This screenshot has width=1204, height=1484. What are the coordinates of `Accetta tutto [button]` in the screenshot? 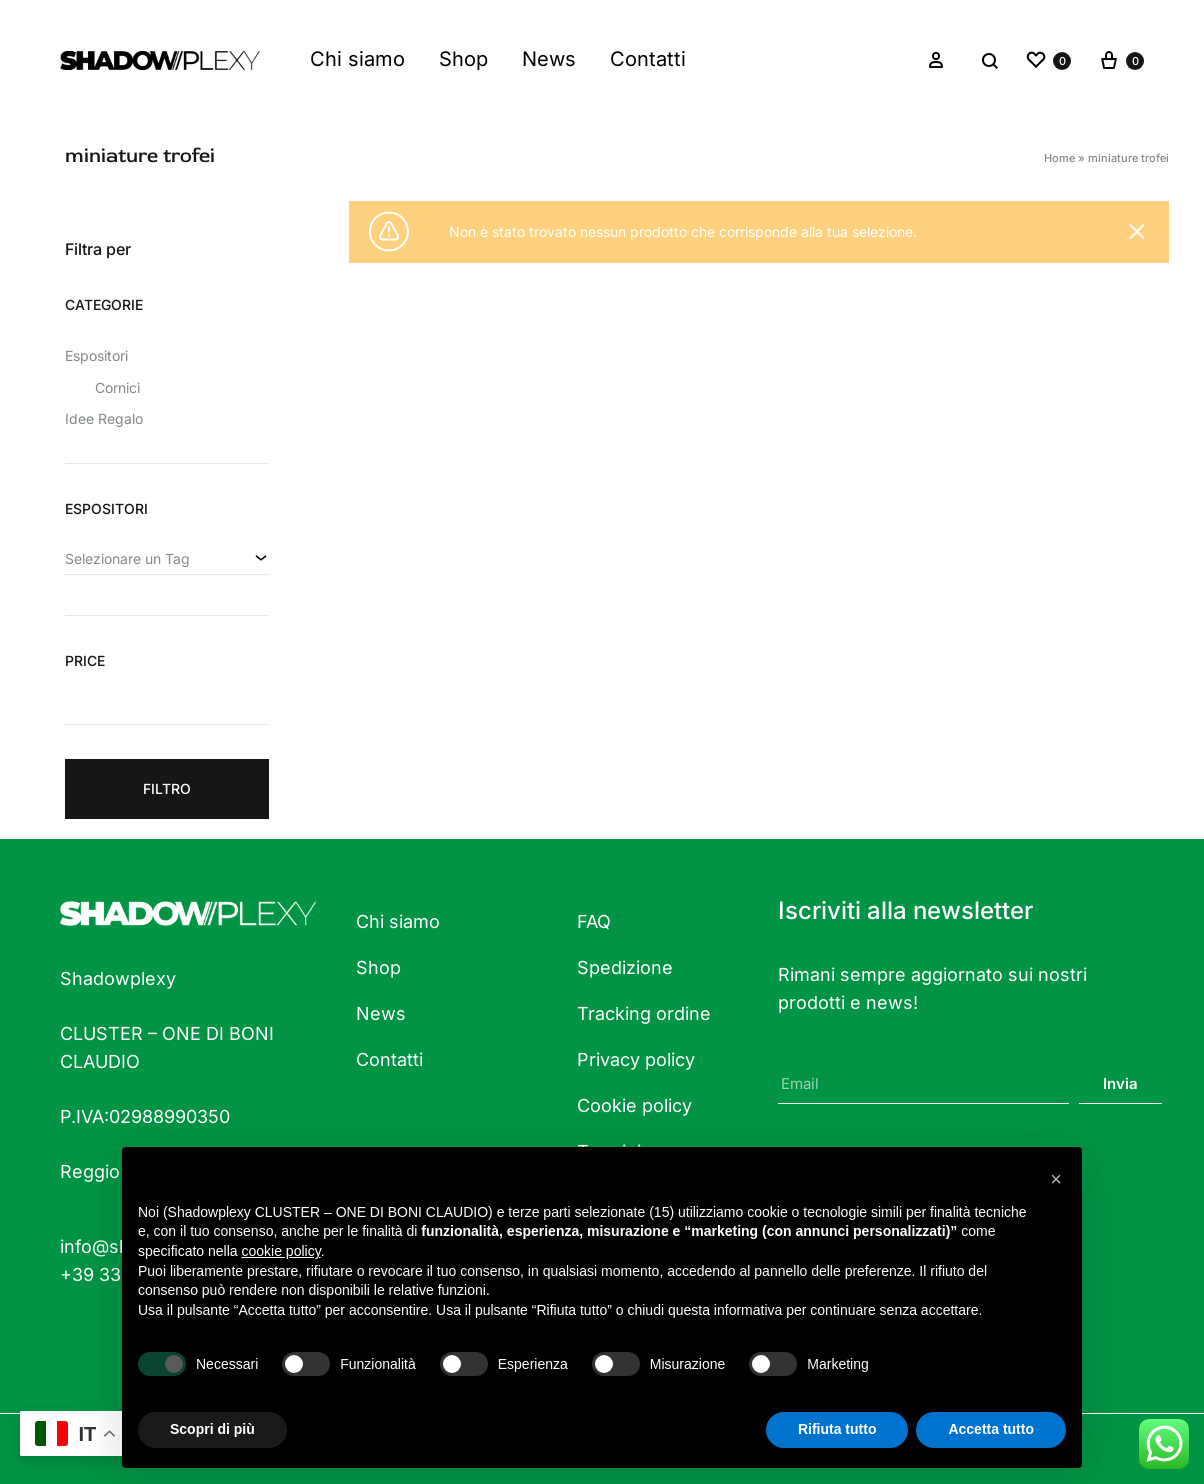 It's located at (991, 1429).